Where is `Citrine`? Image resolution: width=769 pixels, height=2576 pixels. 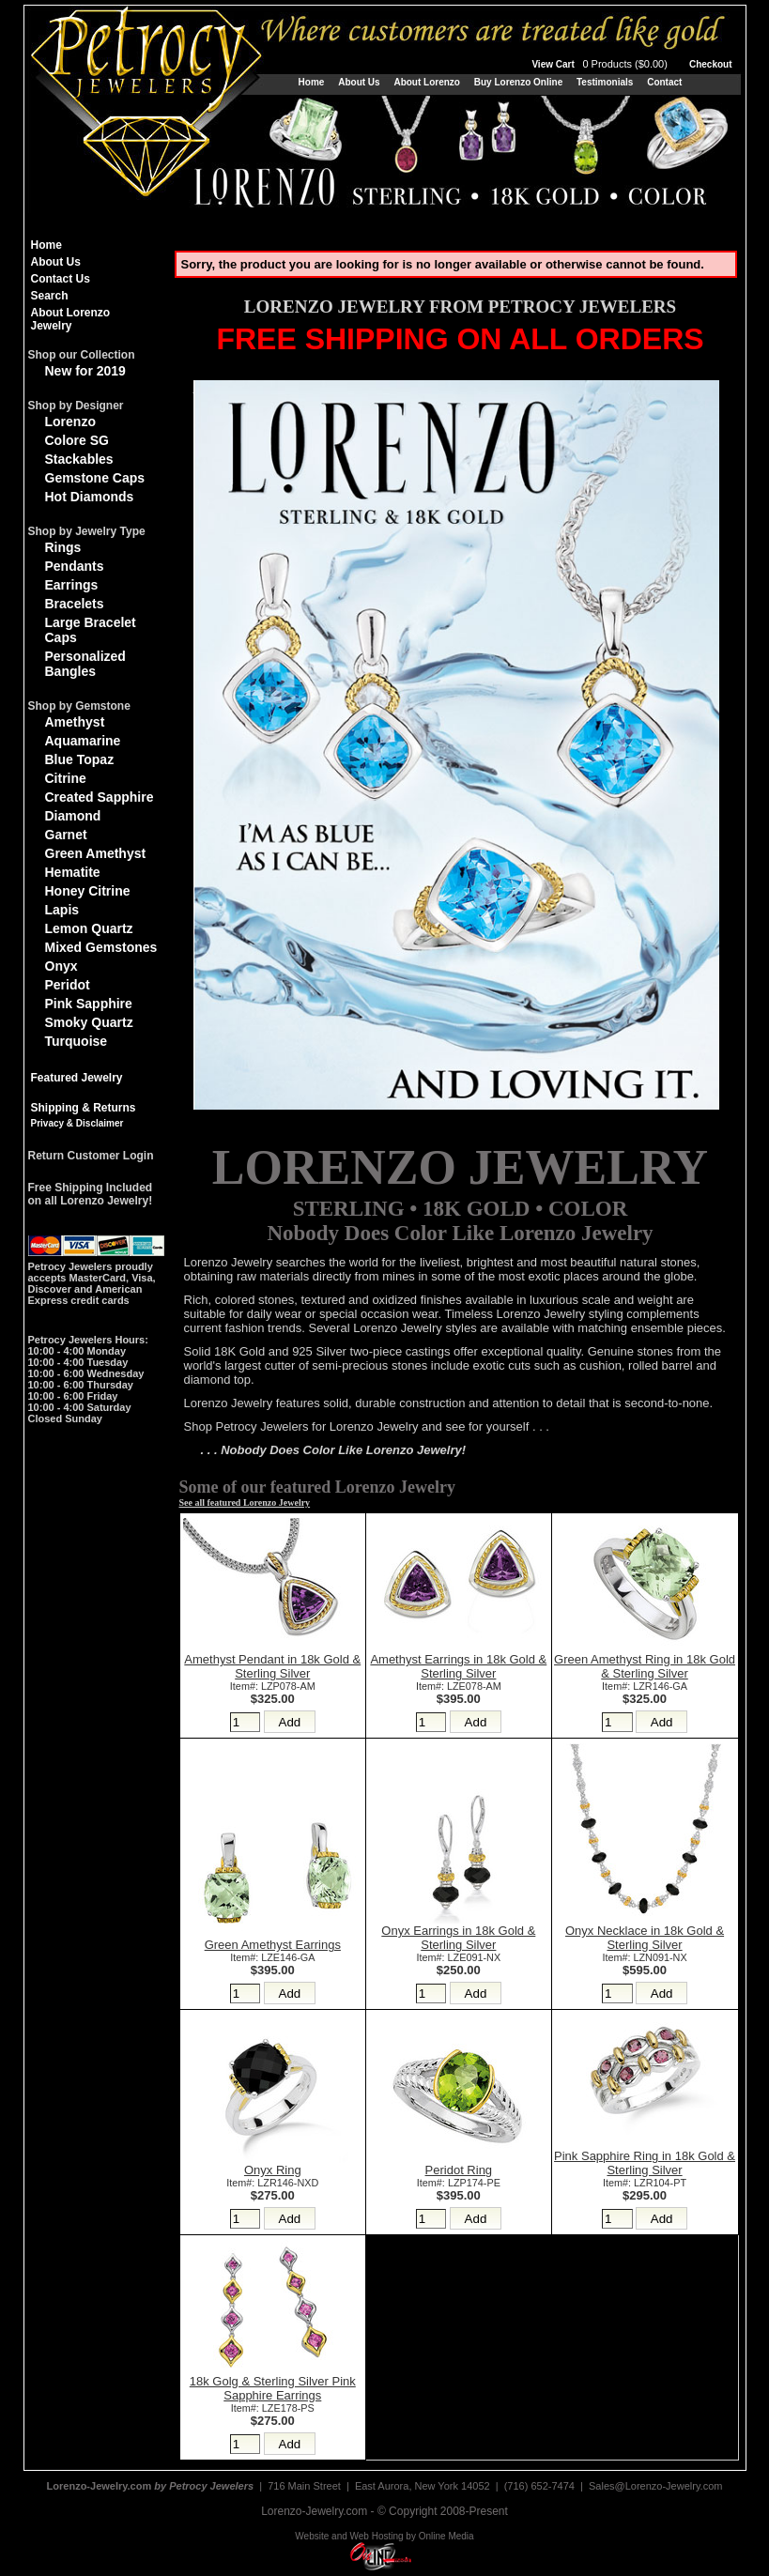
Citrine is located at coordinates (65, 778).